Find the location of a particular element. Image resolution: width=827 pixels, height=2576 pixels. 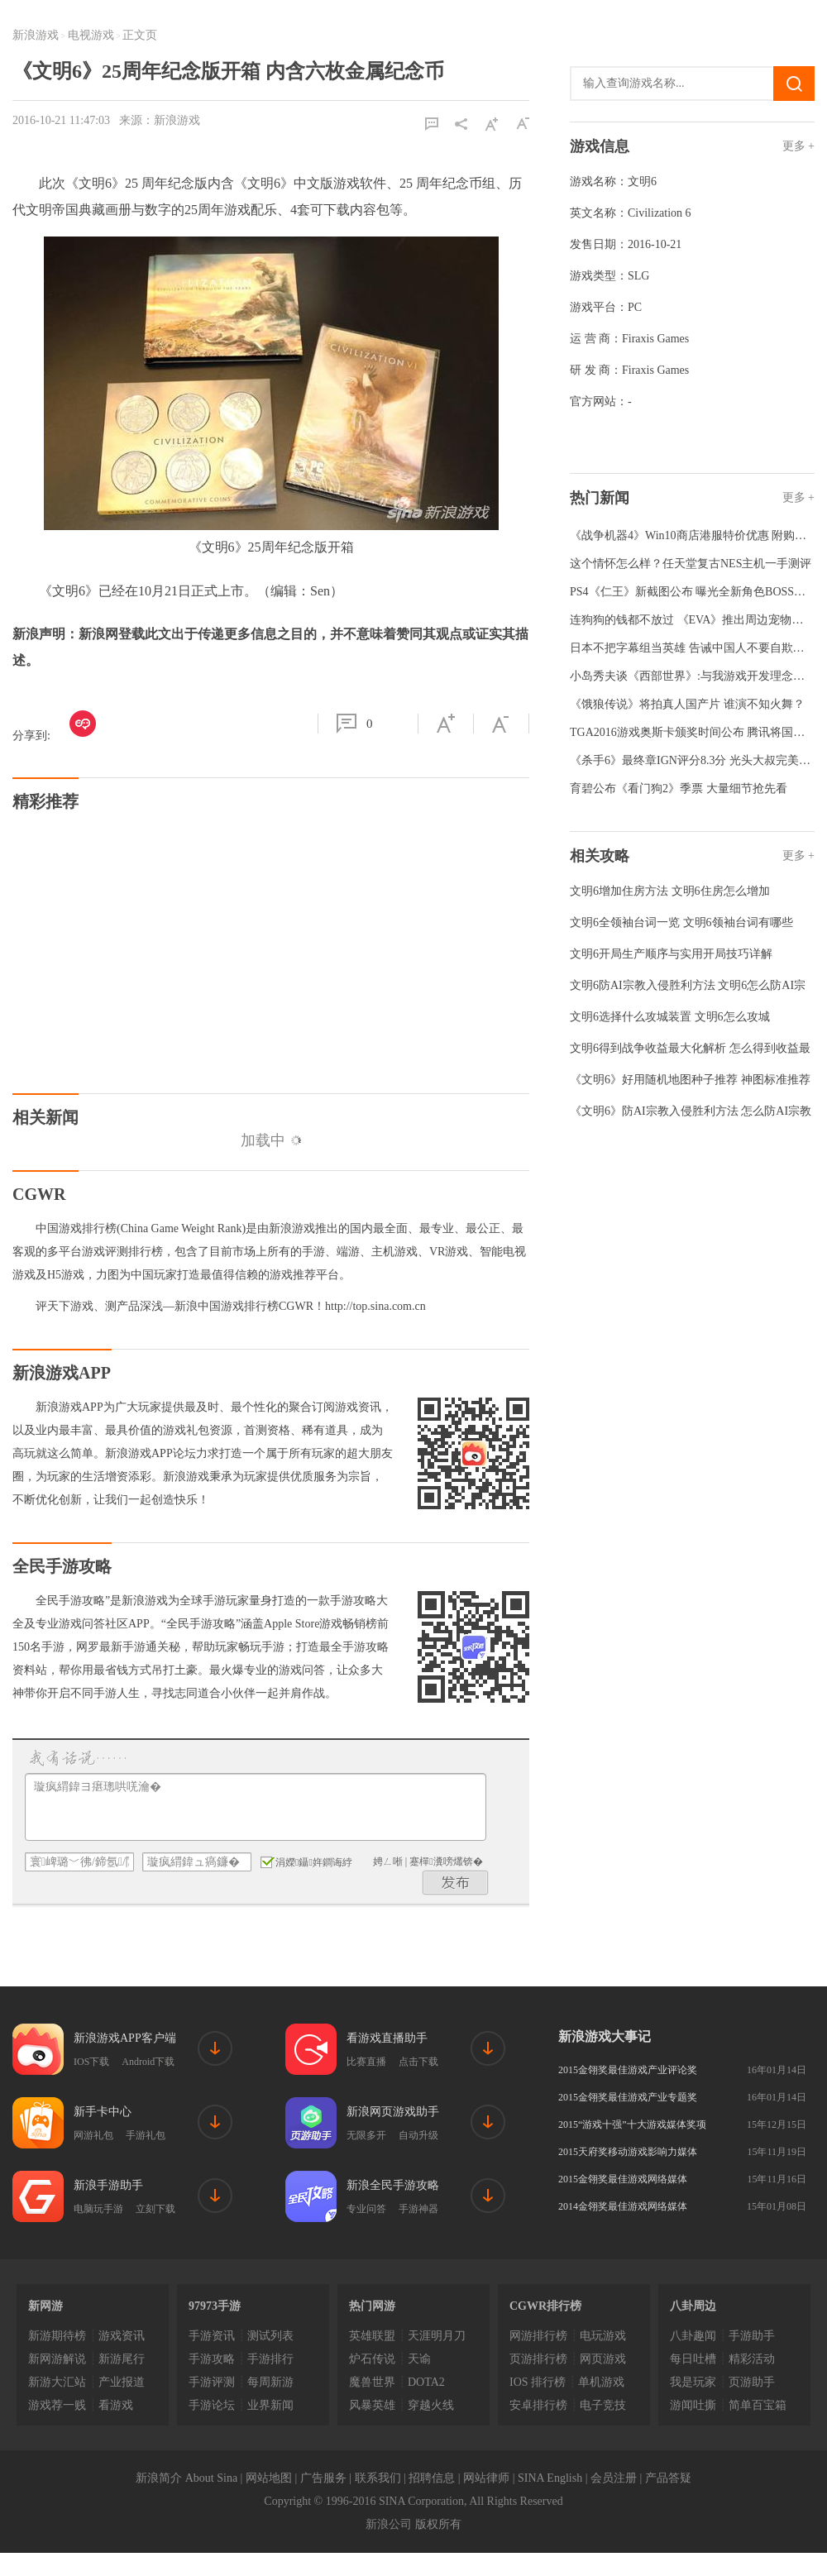

加载中 is located at coordinates (271, 1140).